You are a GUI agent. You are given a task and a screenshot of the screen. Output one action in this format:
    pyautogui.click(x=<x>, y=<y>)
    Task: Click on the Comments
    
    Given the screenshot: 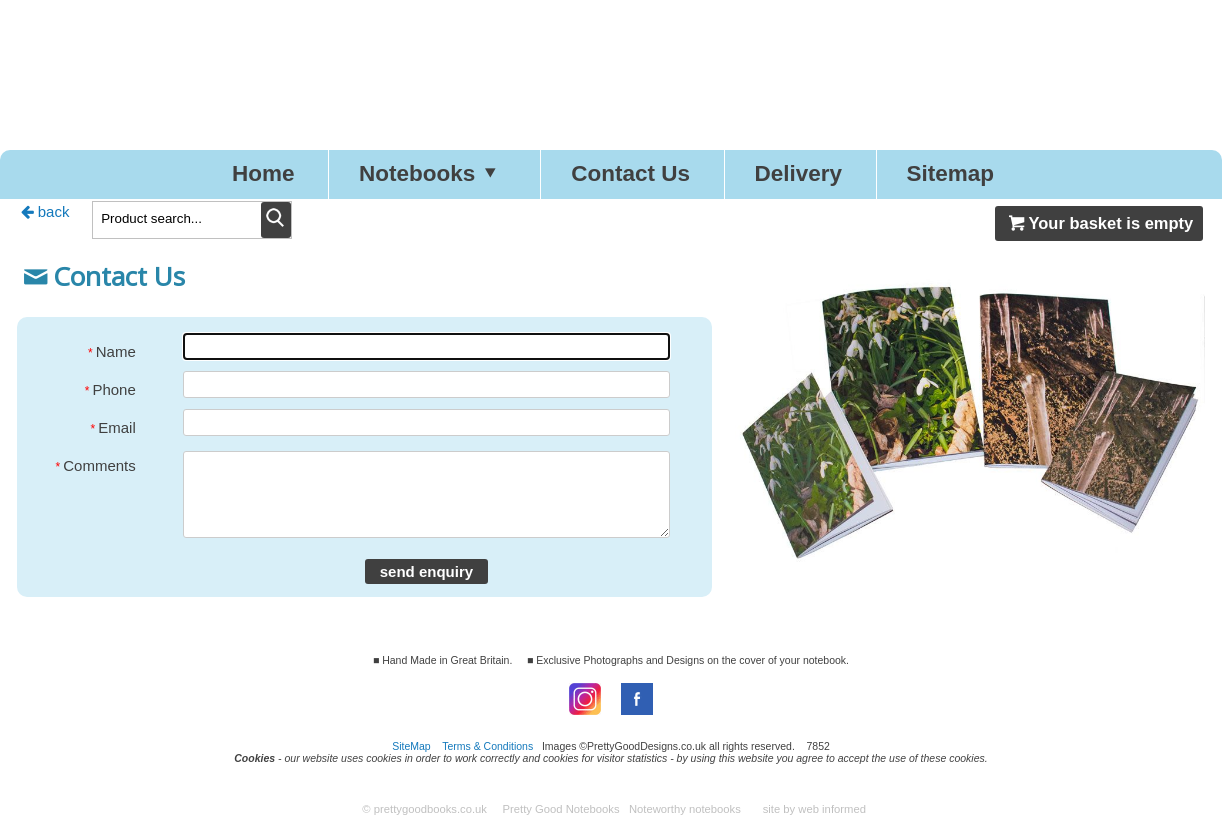 What is the action you would take?
    pyautogui.click(x=96, y=464)
    